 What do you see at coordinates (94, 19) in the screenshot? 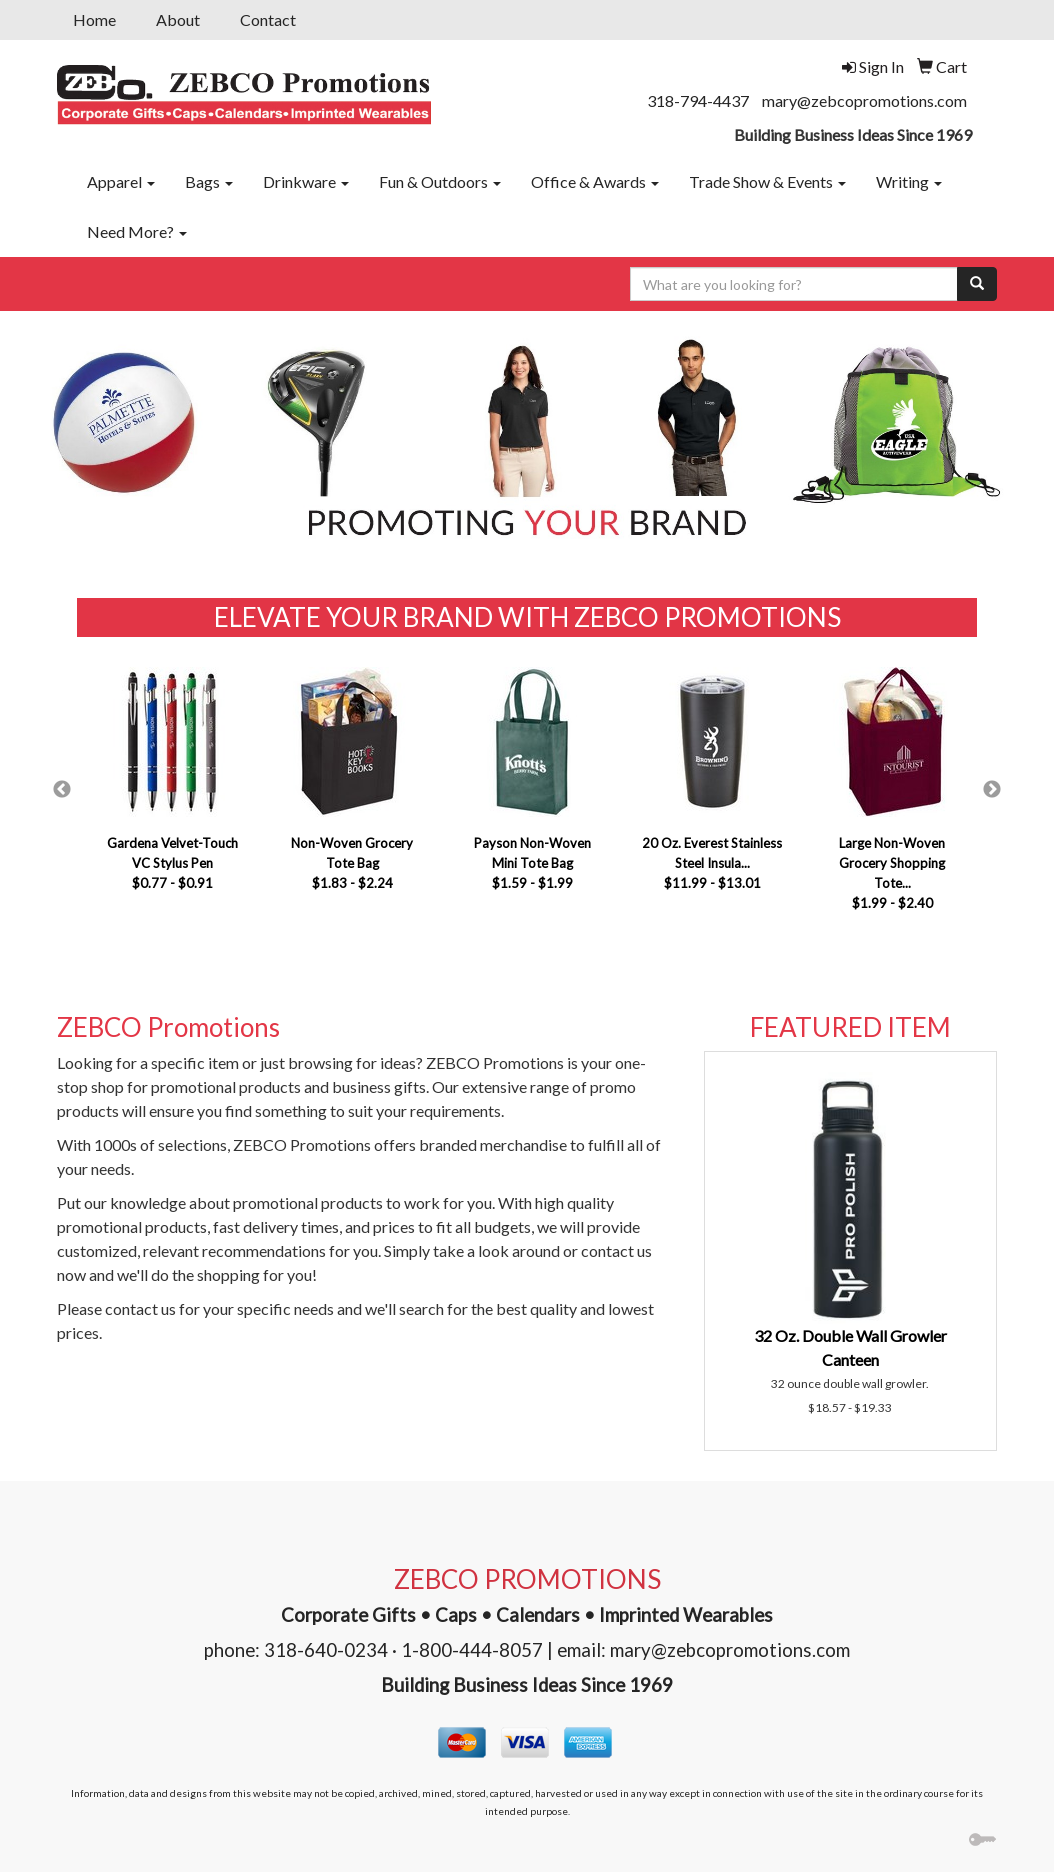
I see `Home` at bounding box center [94, 19].